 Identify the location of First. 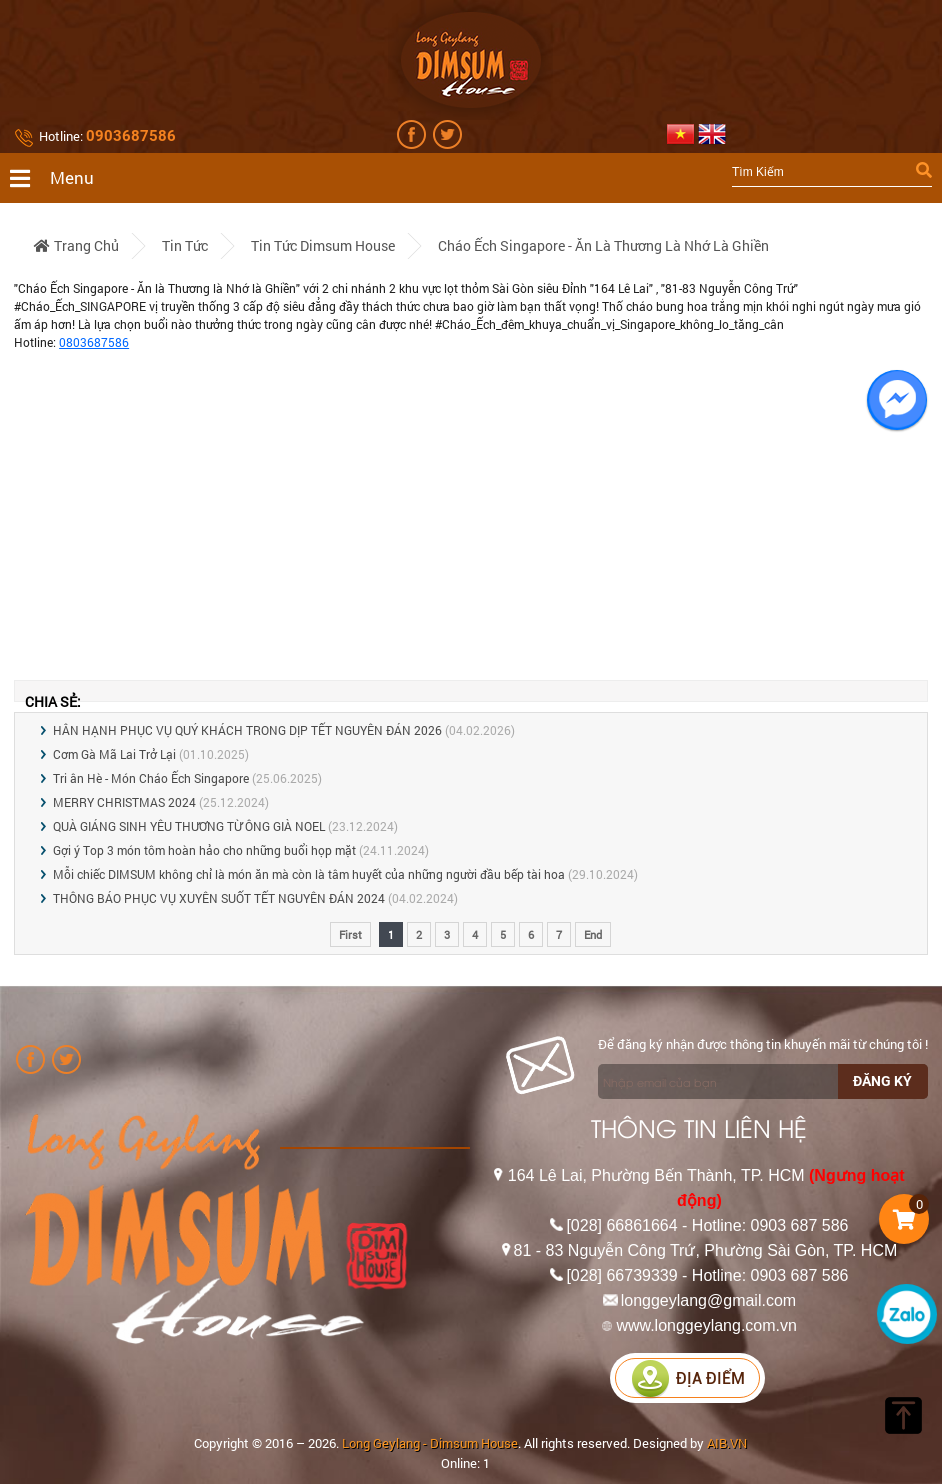
(350, 934).